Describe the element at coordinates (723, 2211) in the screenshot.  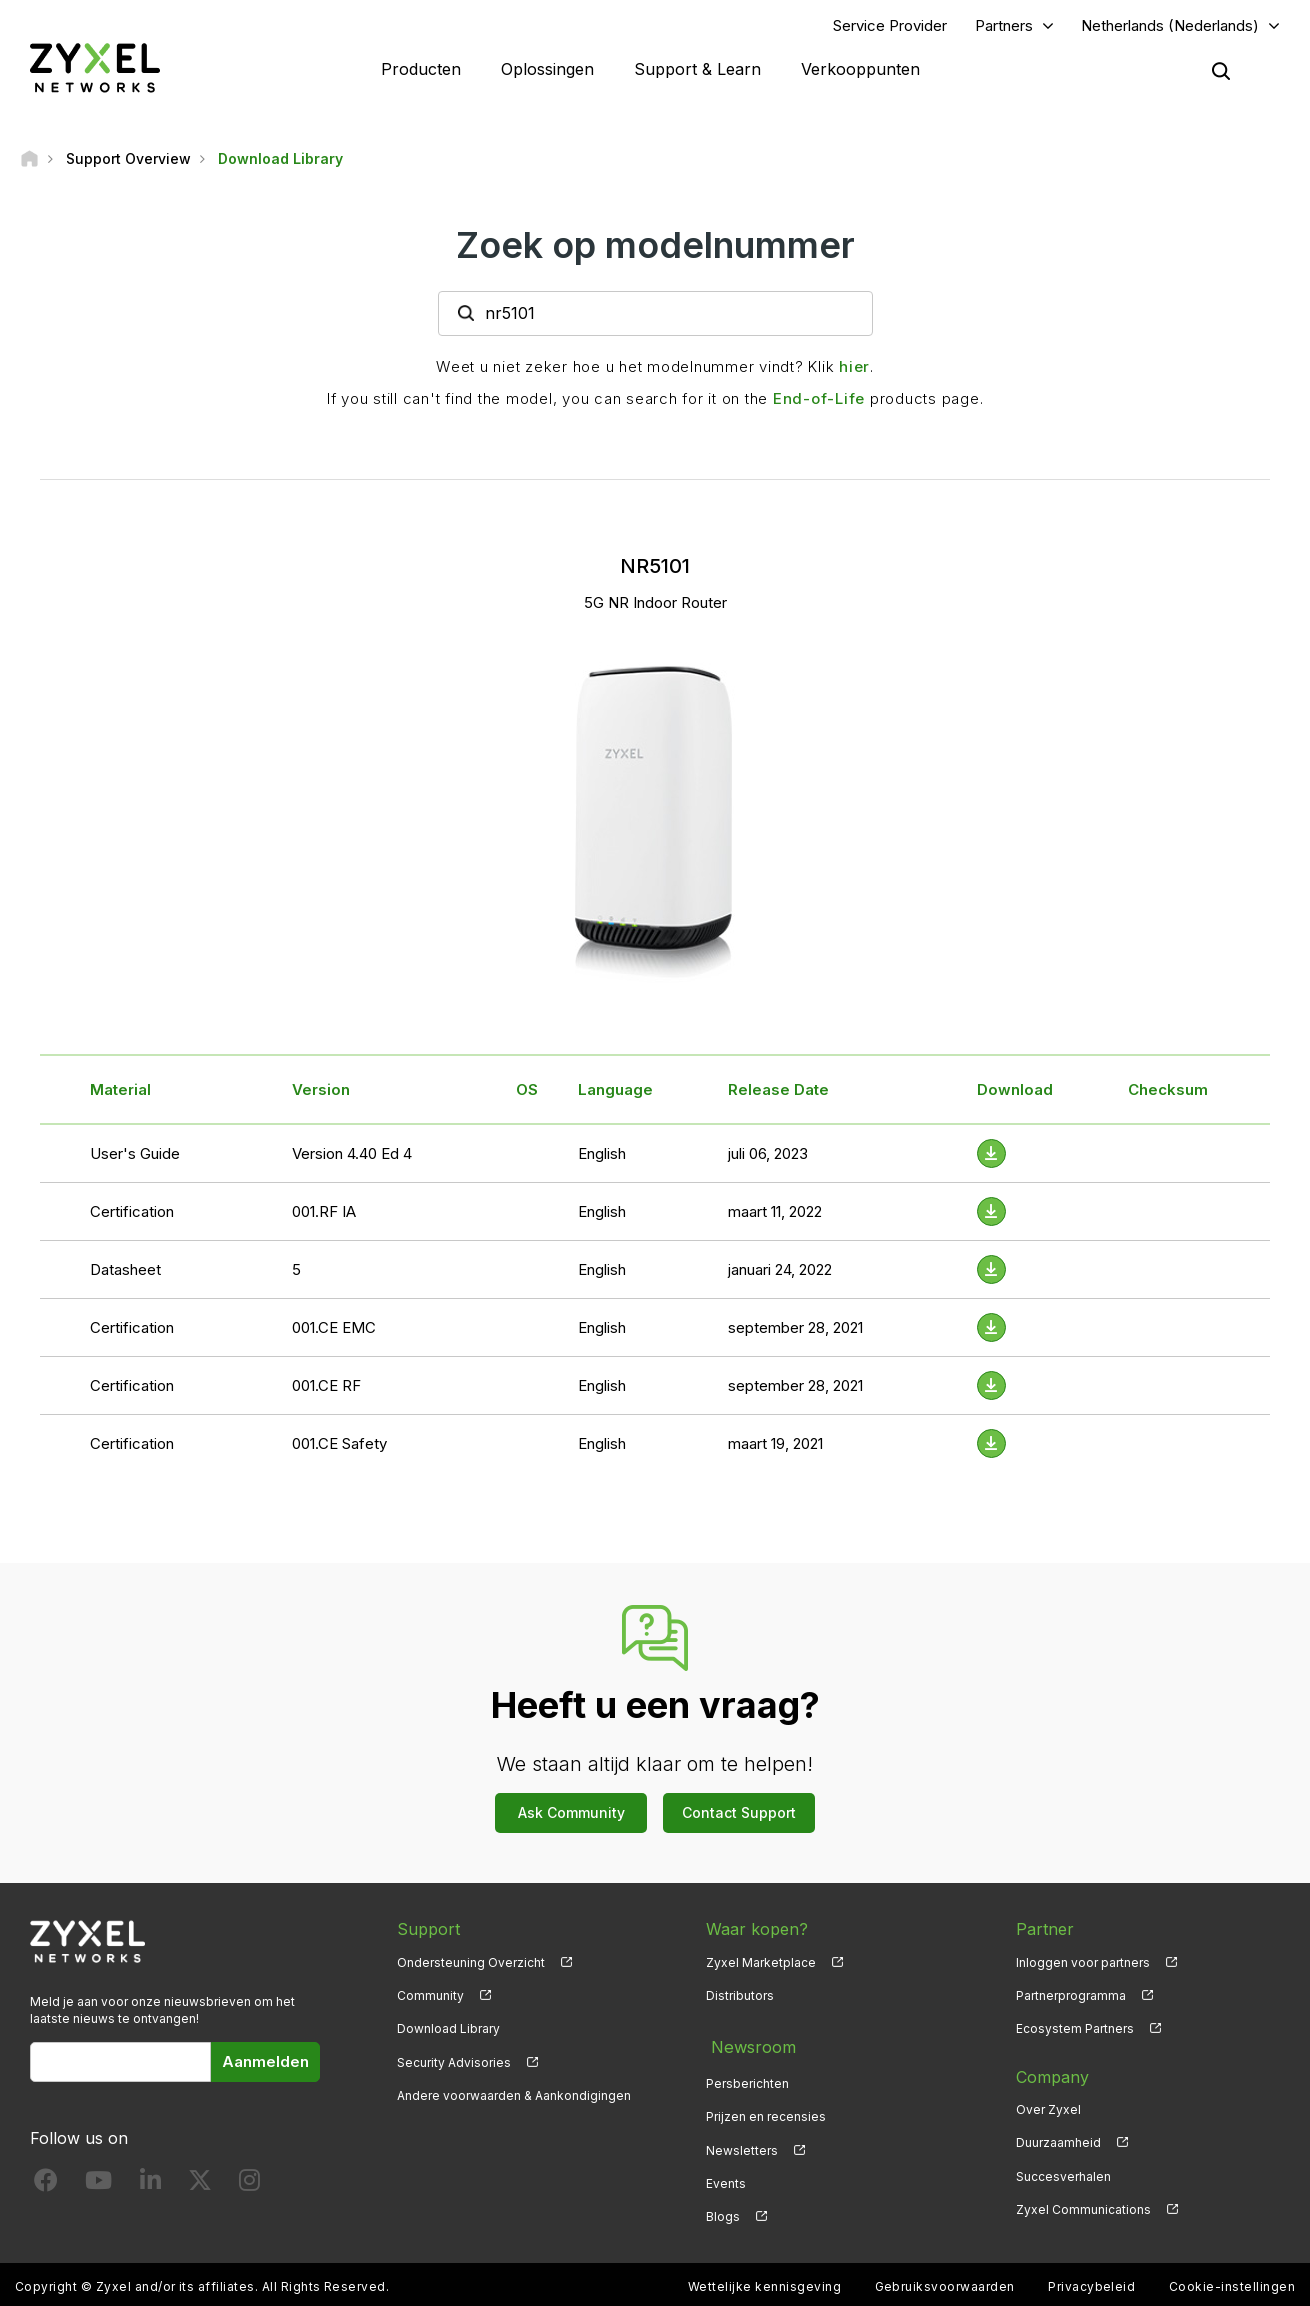
I see `Blogs` at that location.